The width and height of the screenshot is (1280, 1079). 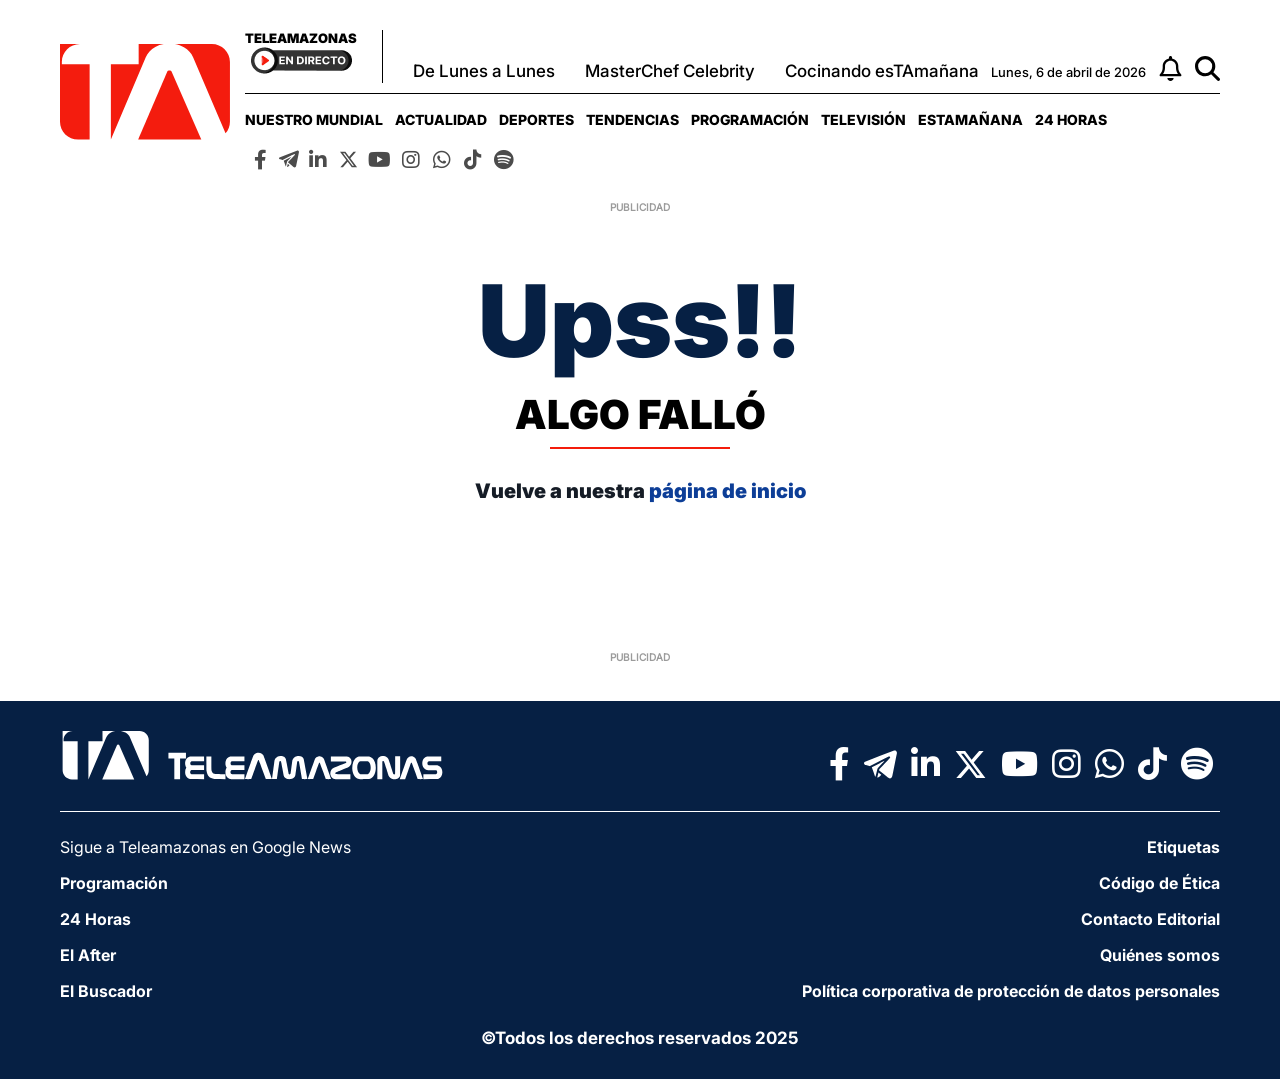 What do you see at coordinates (441, 119) in the screenshot?
I see `Actualidad` at bounding box center [441, 119].